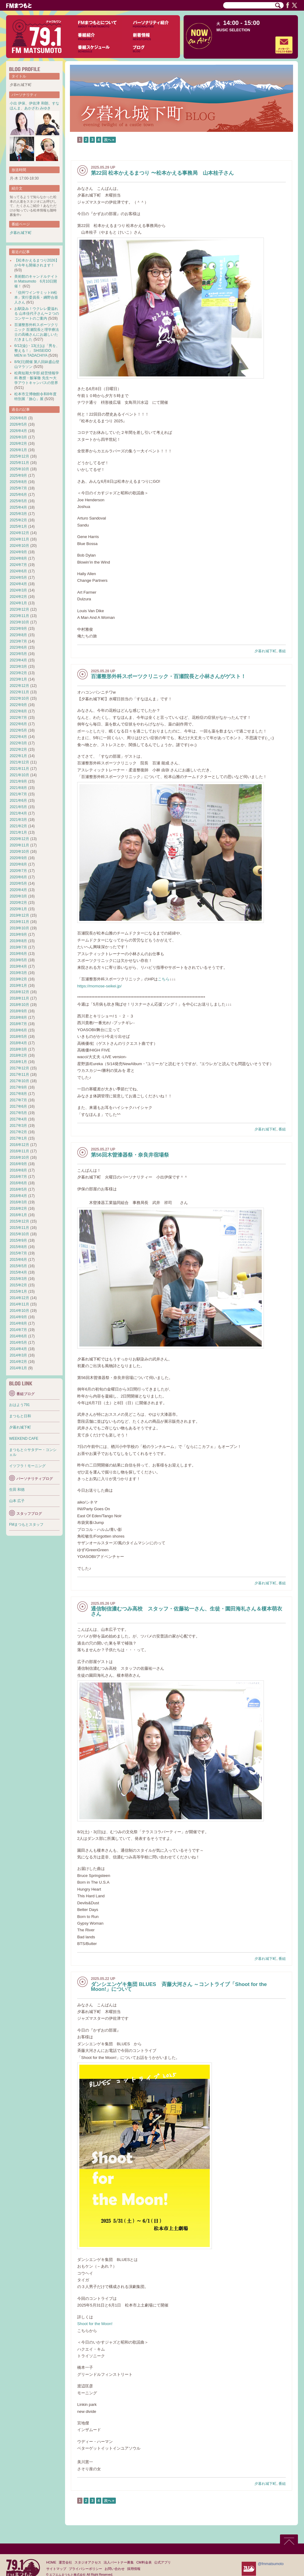  I want to click on 2022年12月, so click(19, 686).